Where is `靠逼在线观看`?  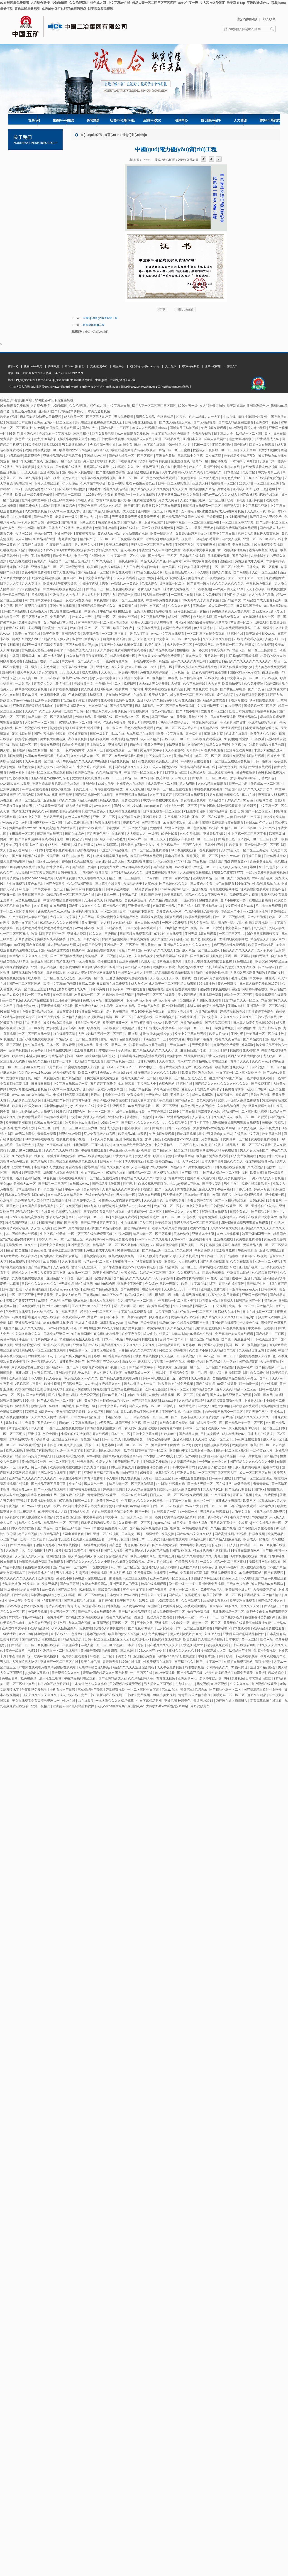 靠逼在线观看 is located at coordinates (56, 972).